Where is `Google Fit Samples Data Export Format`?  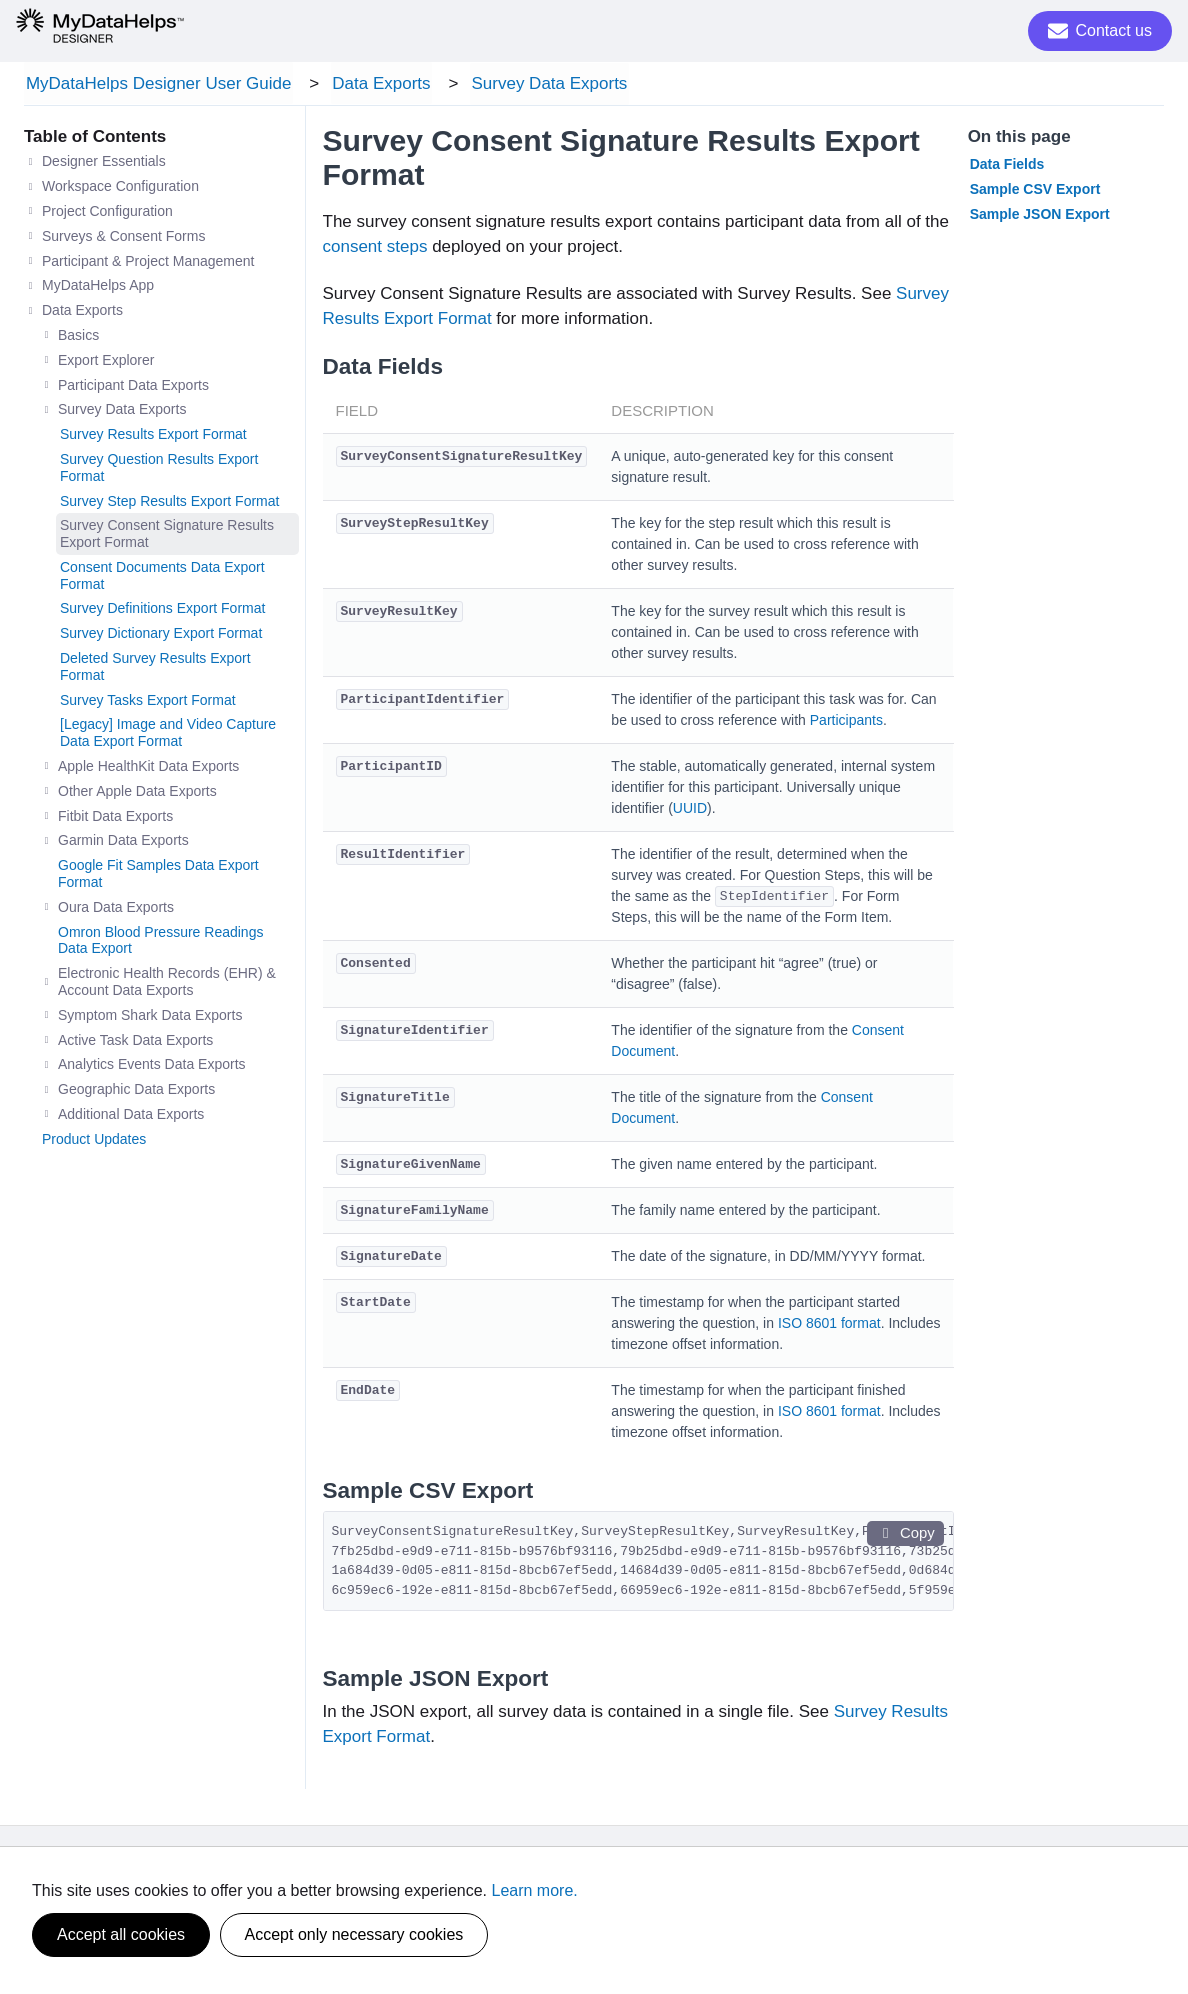
Google Fit Samples Data Export Format is located at coordinates (158, 876).